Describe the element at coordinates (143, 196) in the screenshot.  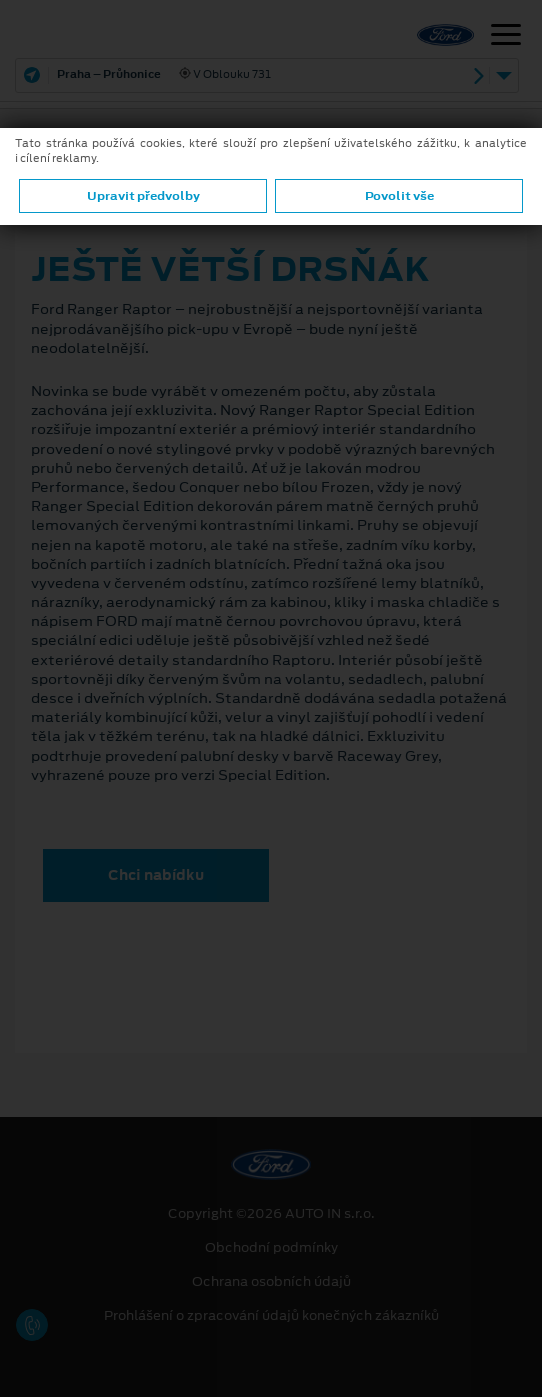
I see `Upravit předvolby` at that location.